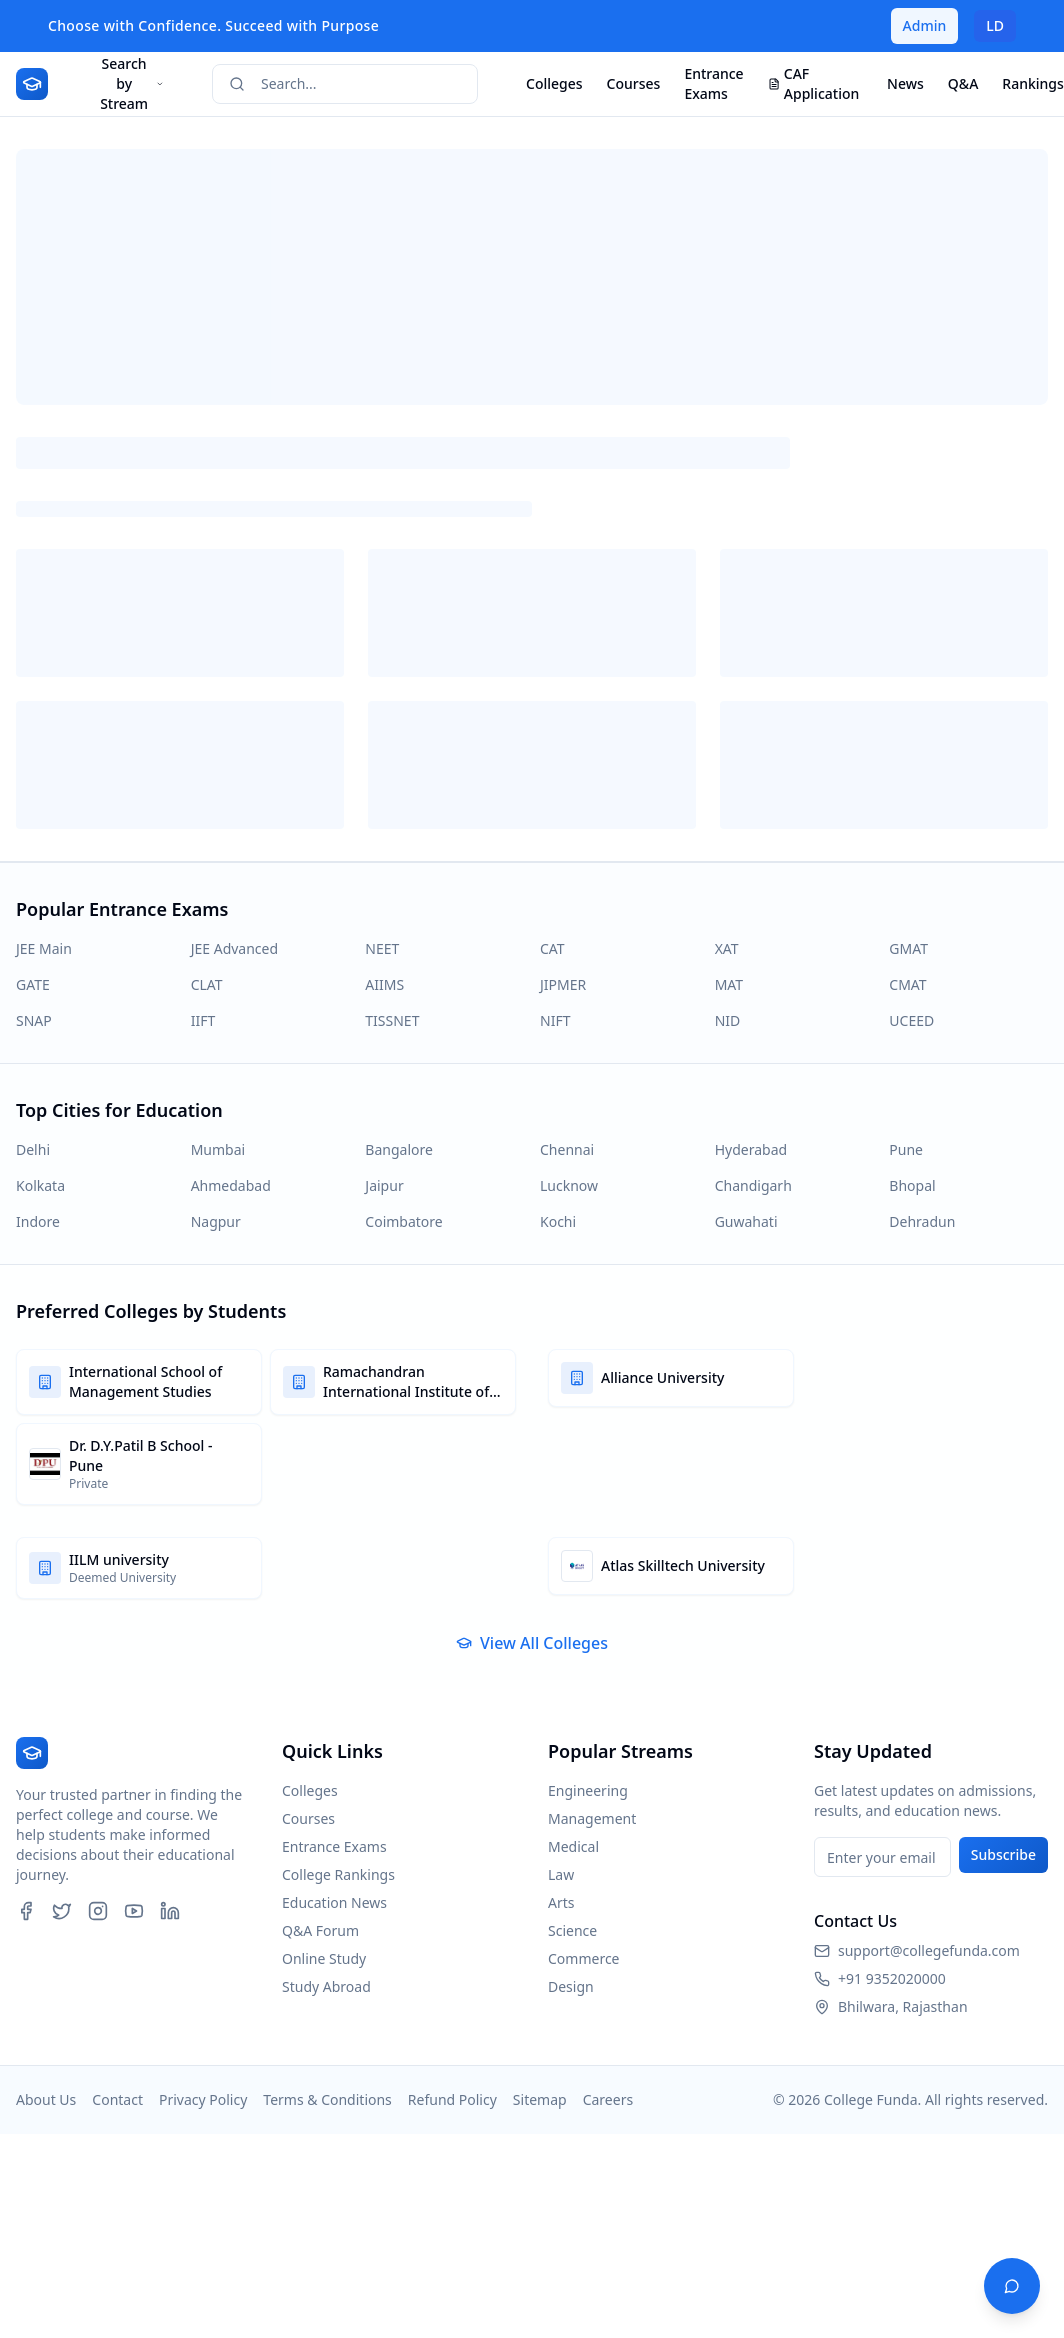 The width and height of the screenshot is (1064, 2338). I want to click on News, so click(905, 83).